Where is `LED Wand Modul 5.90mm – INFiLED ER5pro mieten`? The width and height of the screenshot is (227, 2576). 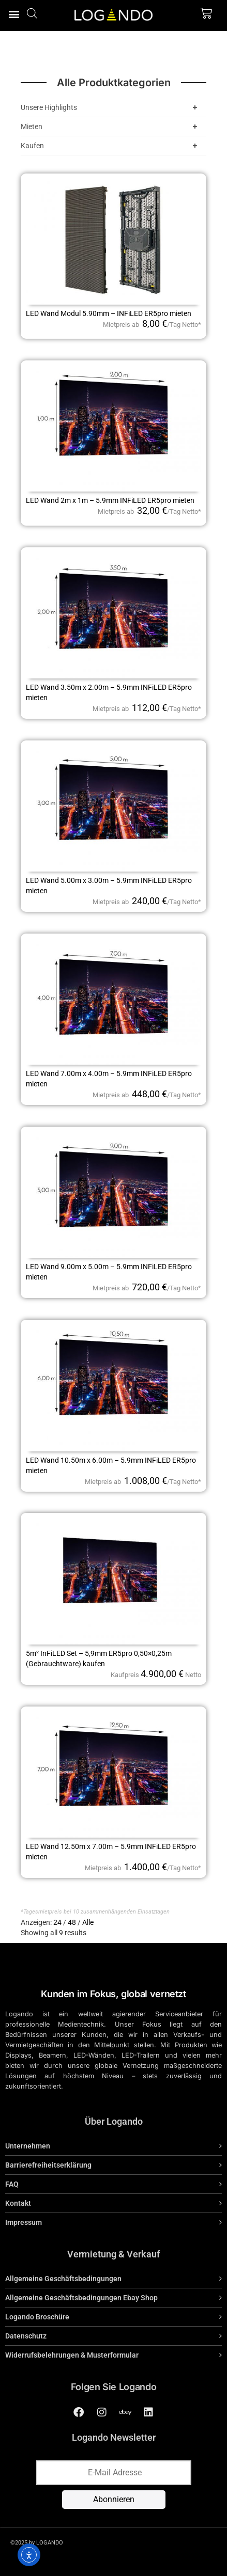
LED Wand Modul 5.90mm – INFiLED ER5pro mieten is located at coordinates (108, 313).